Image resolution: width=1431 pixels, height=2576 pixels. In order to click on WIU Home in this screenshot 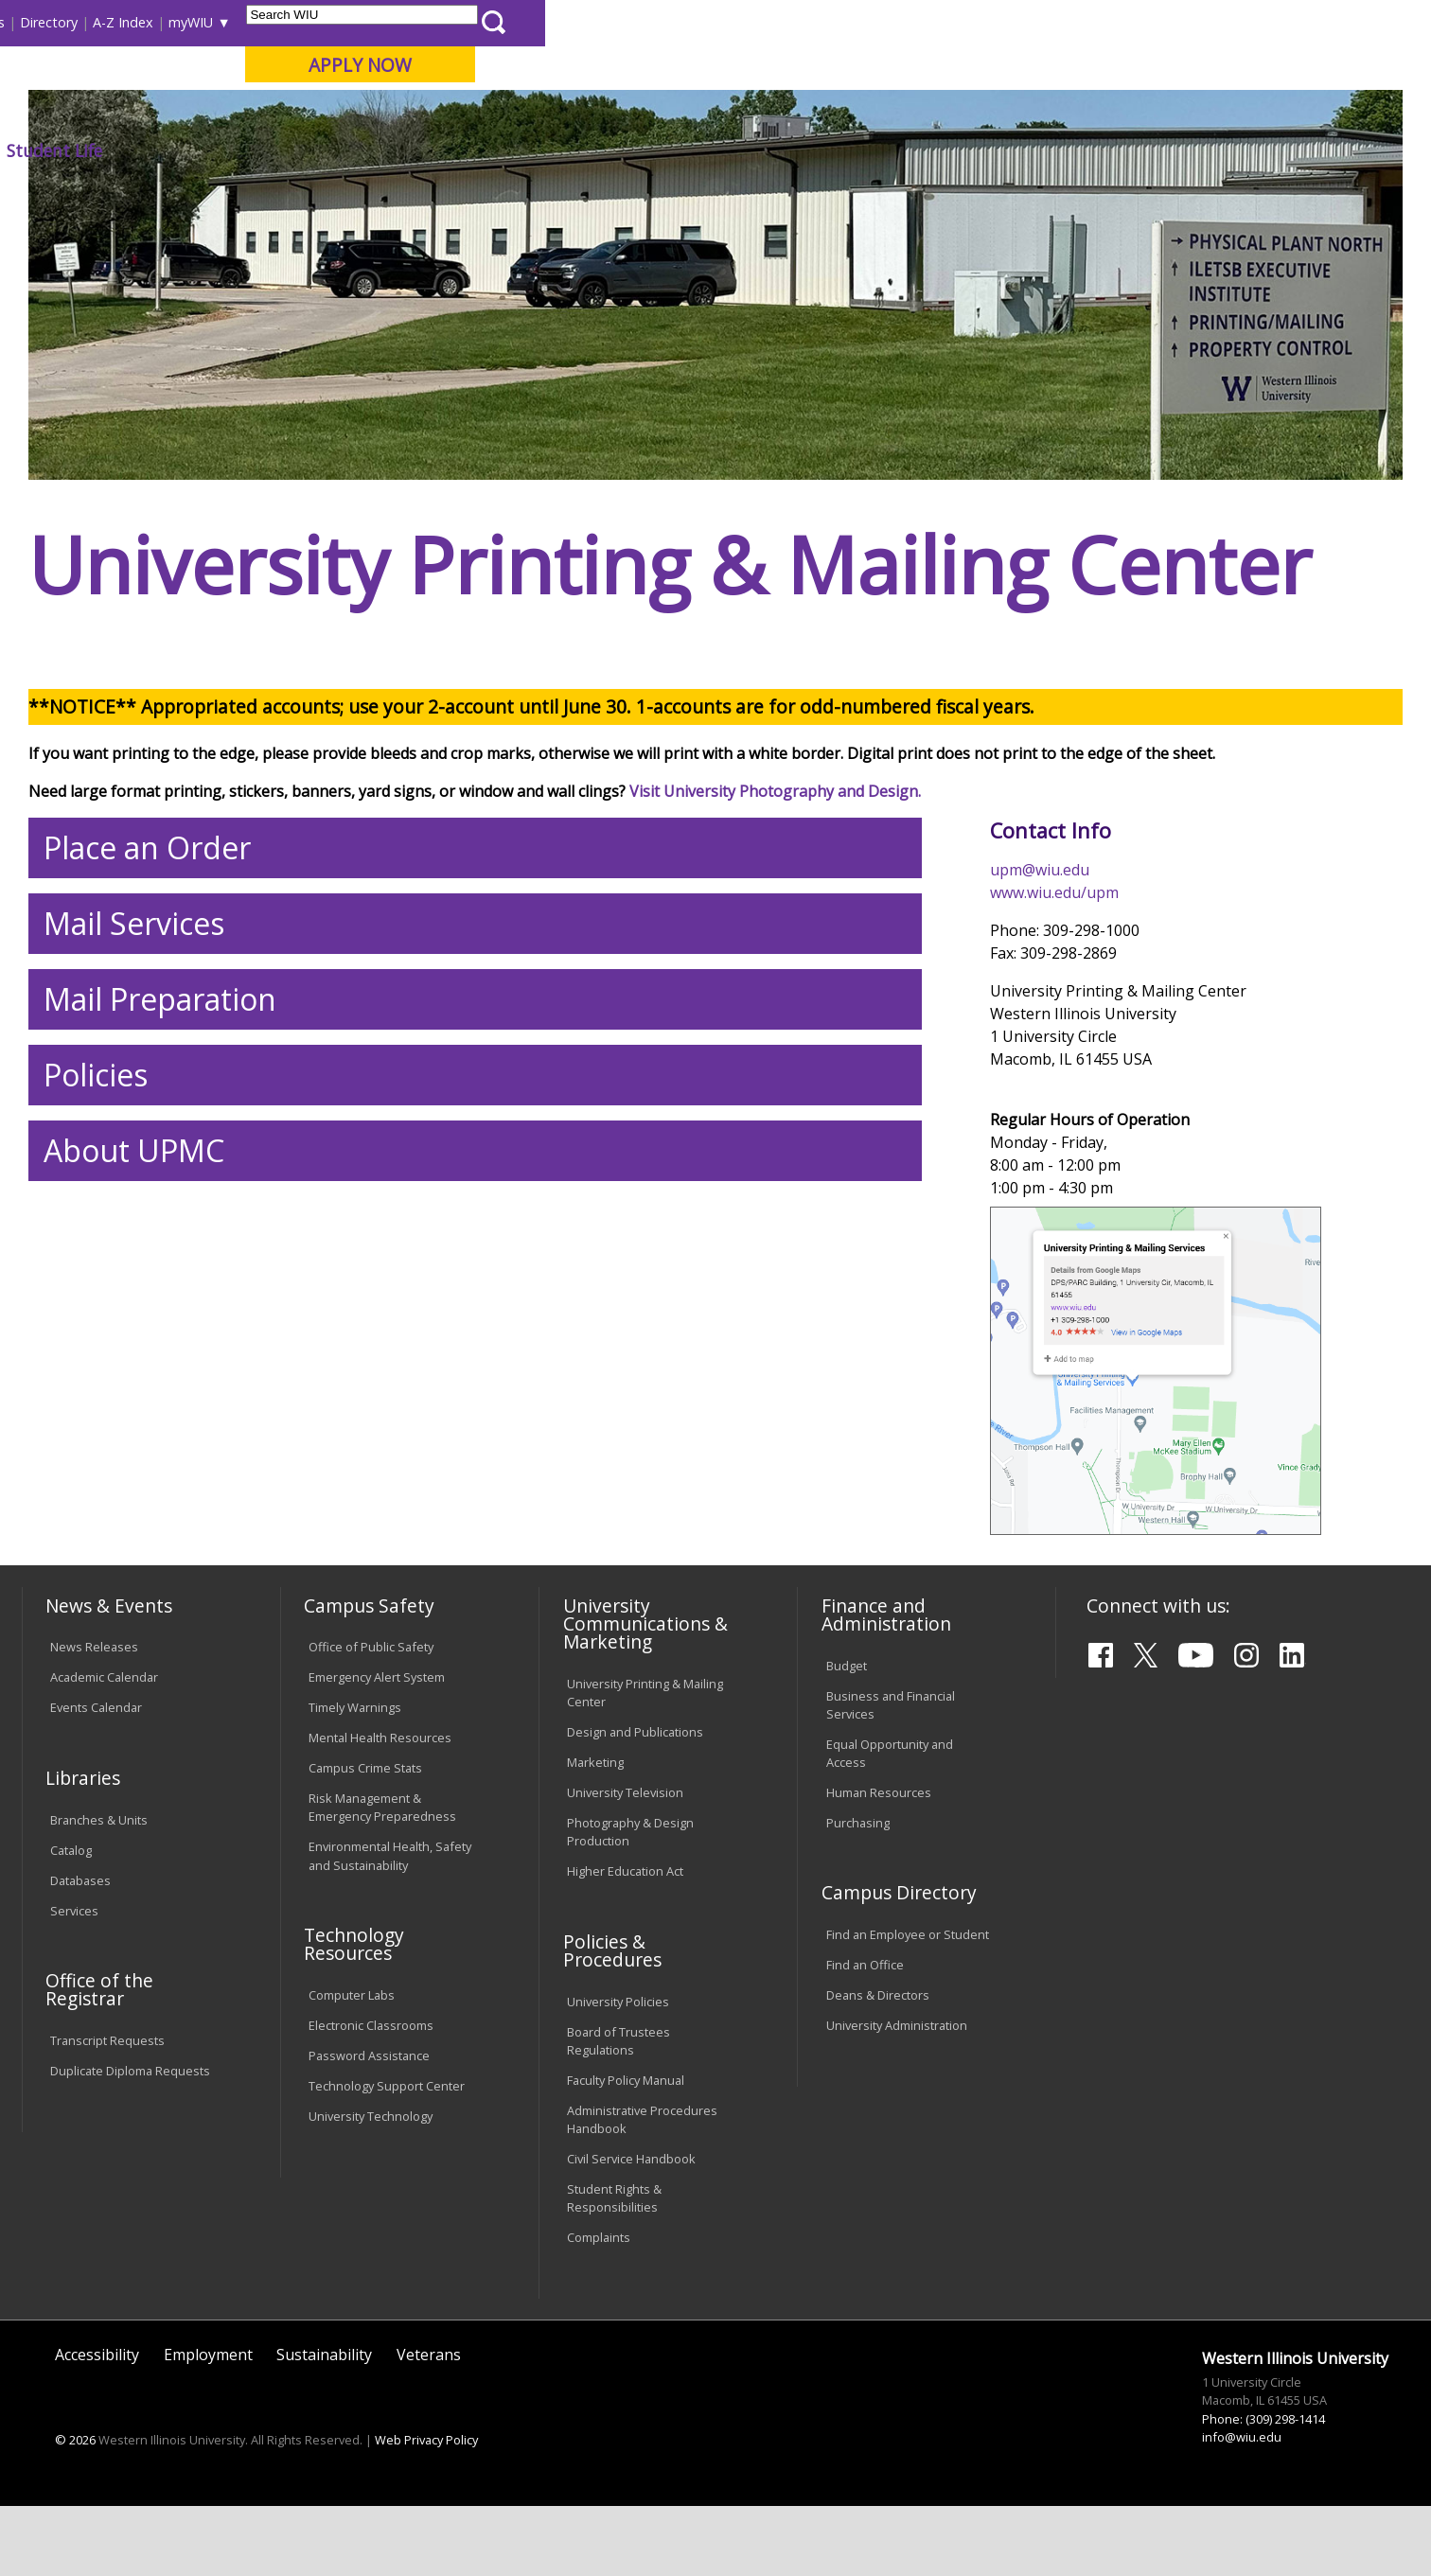, I will do `click(351, 194)`.